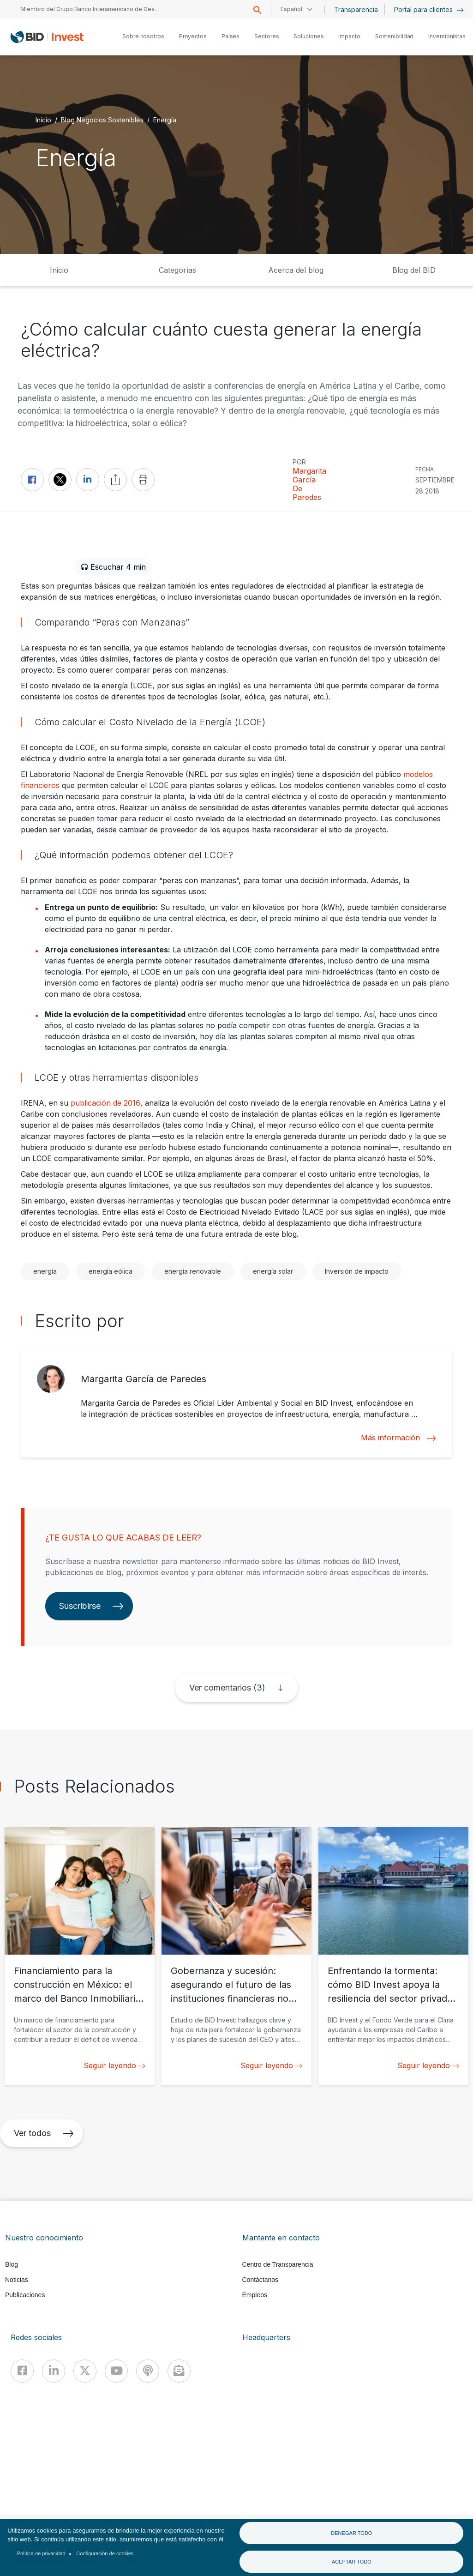 This screenshot has width=473, height=2576. I want to click on Proyectos, so click(193, 36).